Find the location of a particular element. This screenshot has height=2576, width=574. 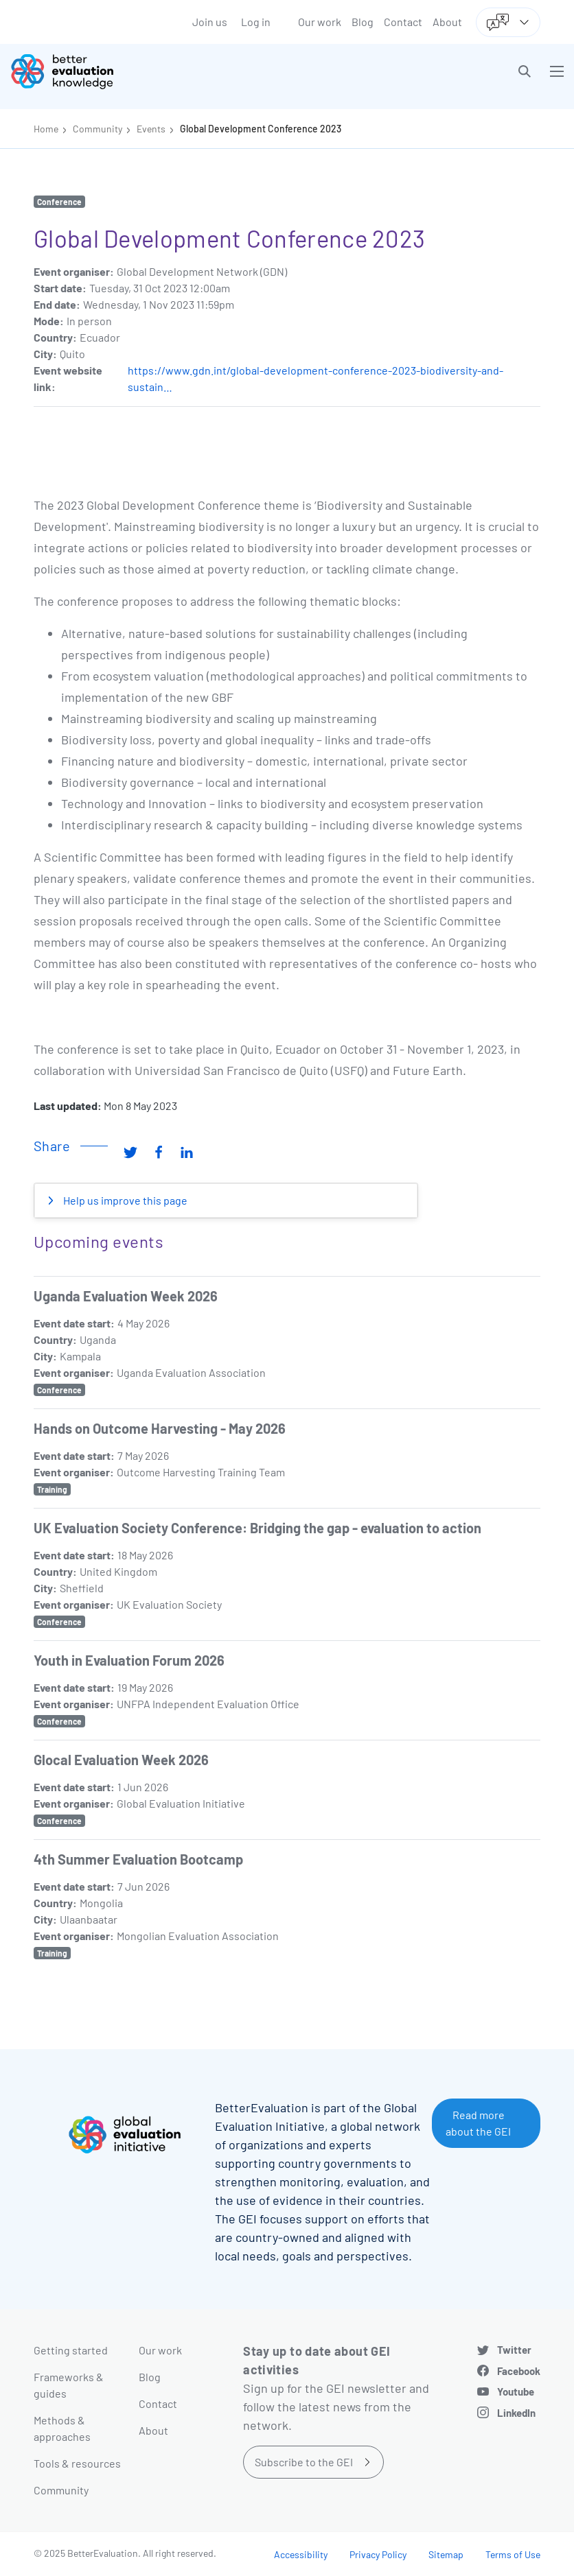

Home is located at coordinates (46, 128).